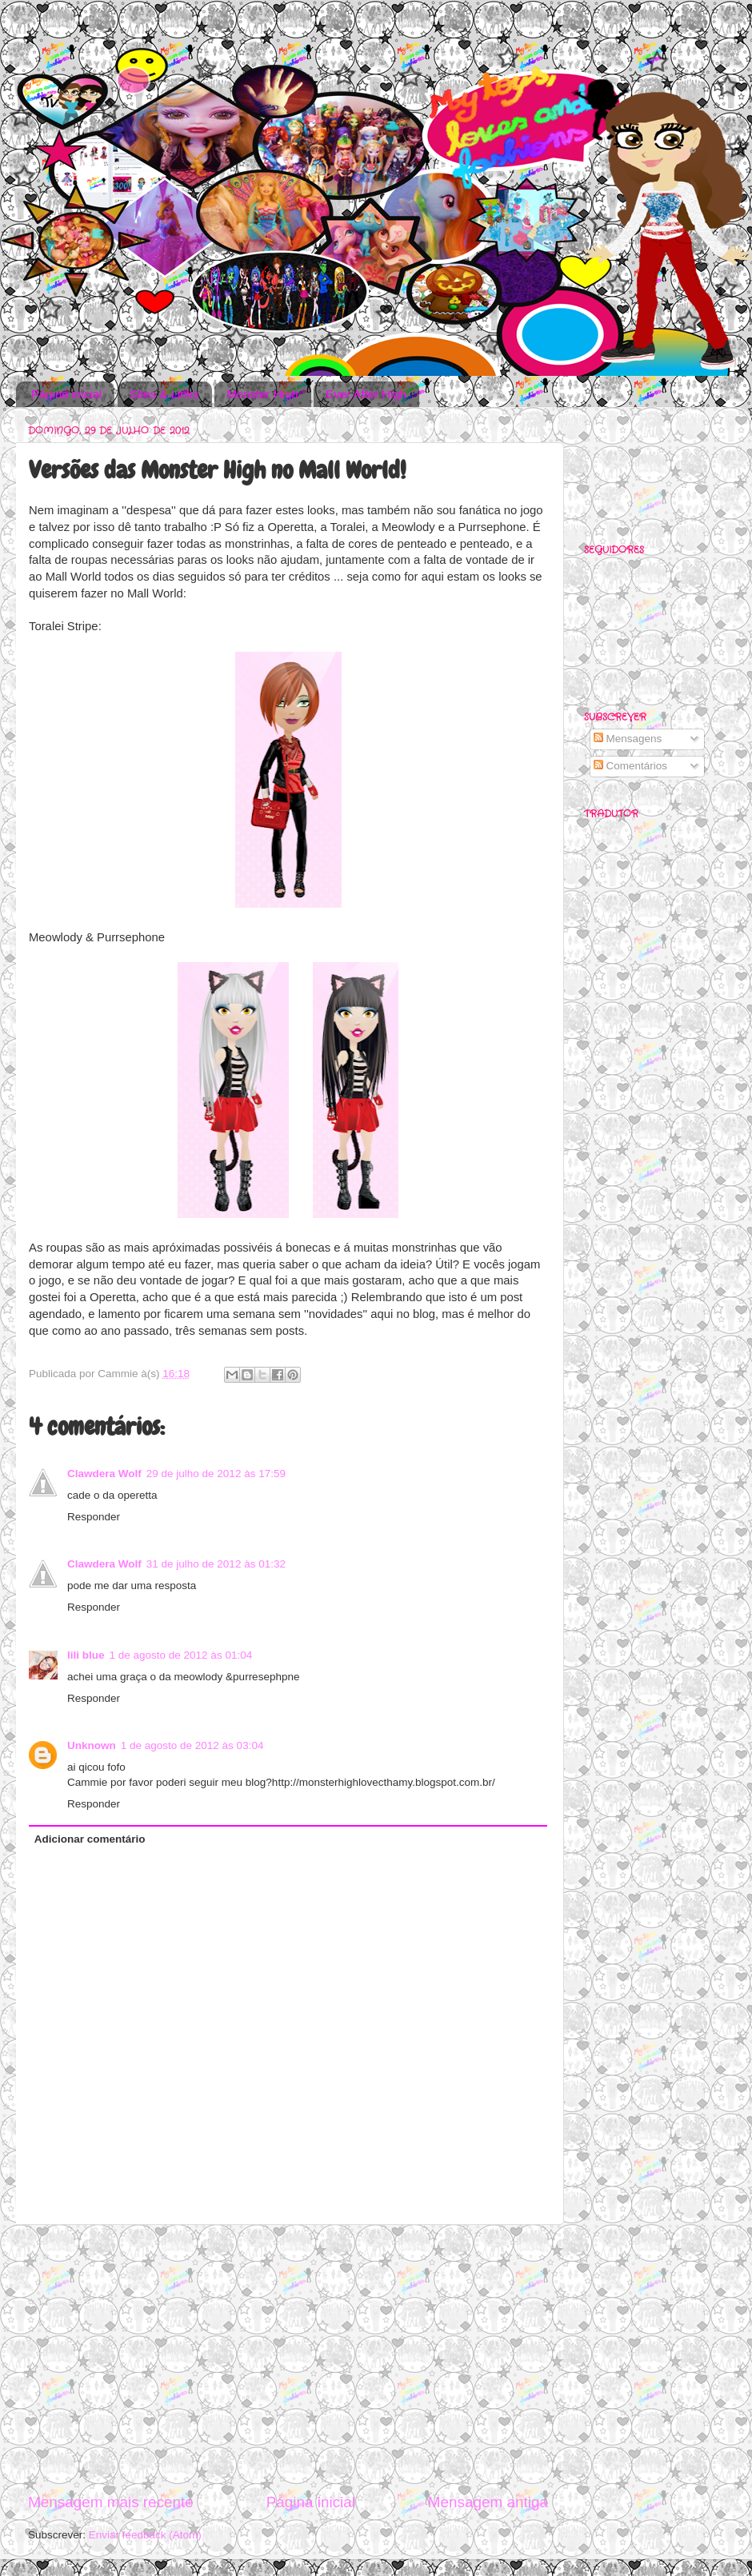 The image size is (752, 2576). Describe the element at coordinates (628, 739) in the screenshot. I see `Mensagens` at that location.